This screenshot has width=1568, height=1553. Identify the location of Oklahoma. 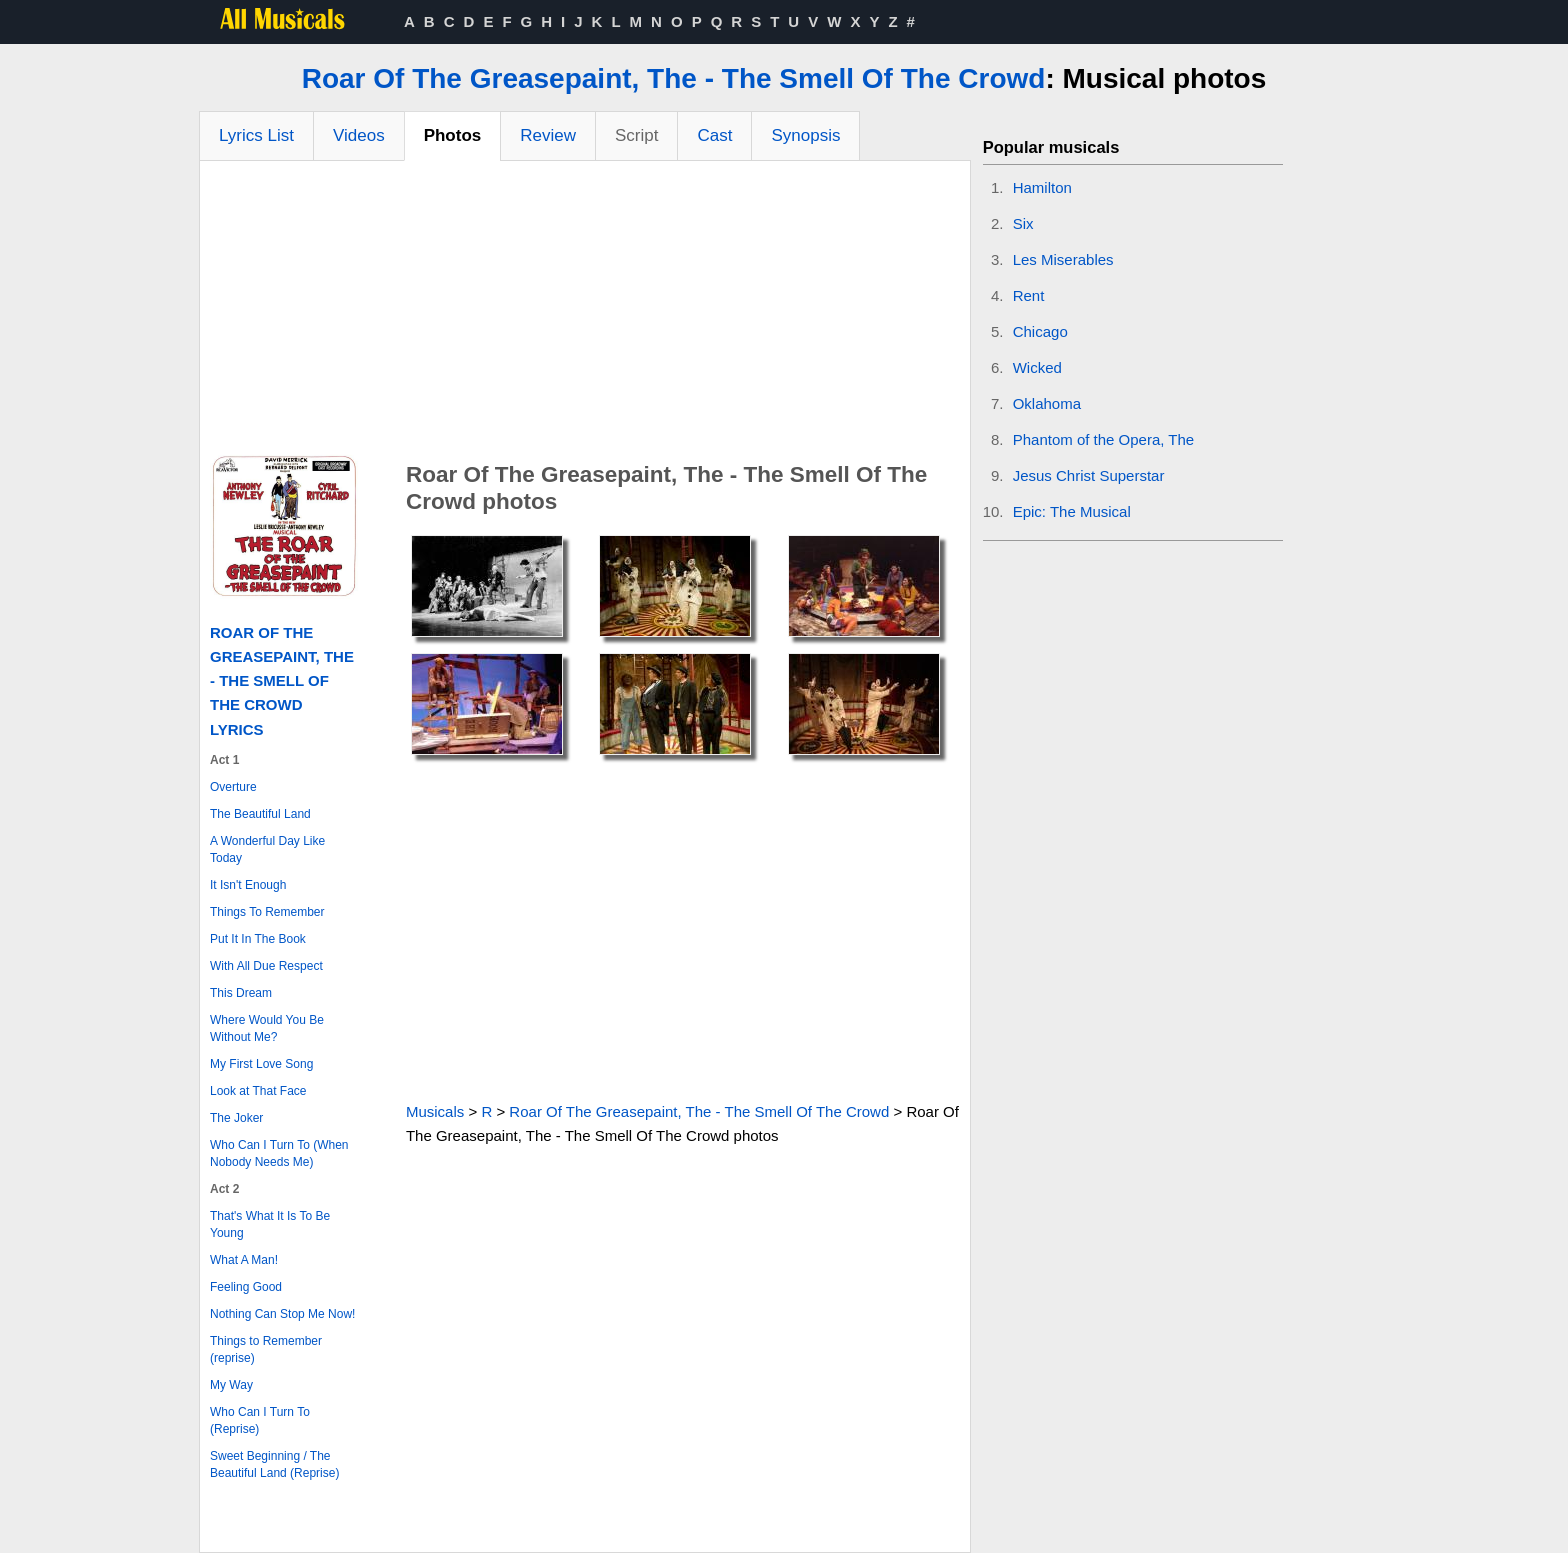
(1047, 403).